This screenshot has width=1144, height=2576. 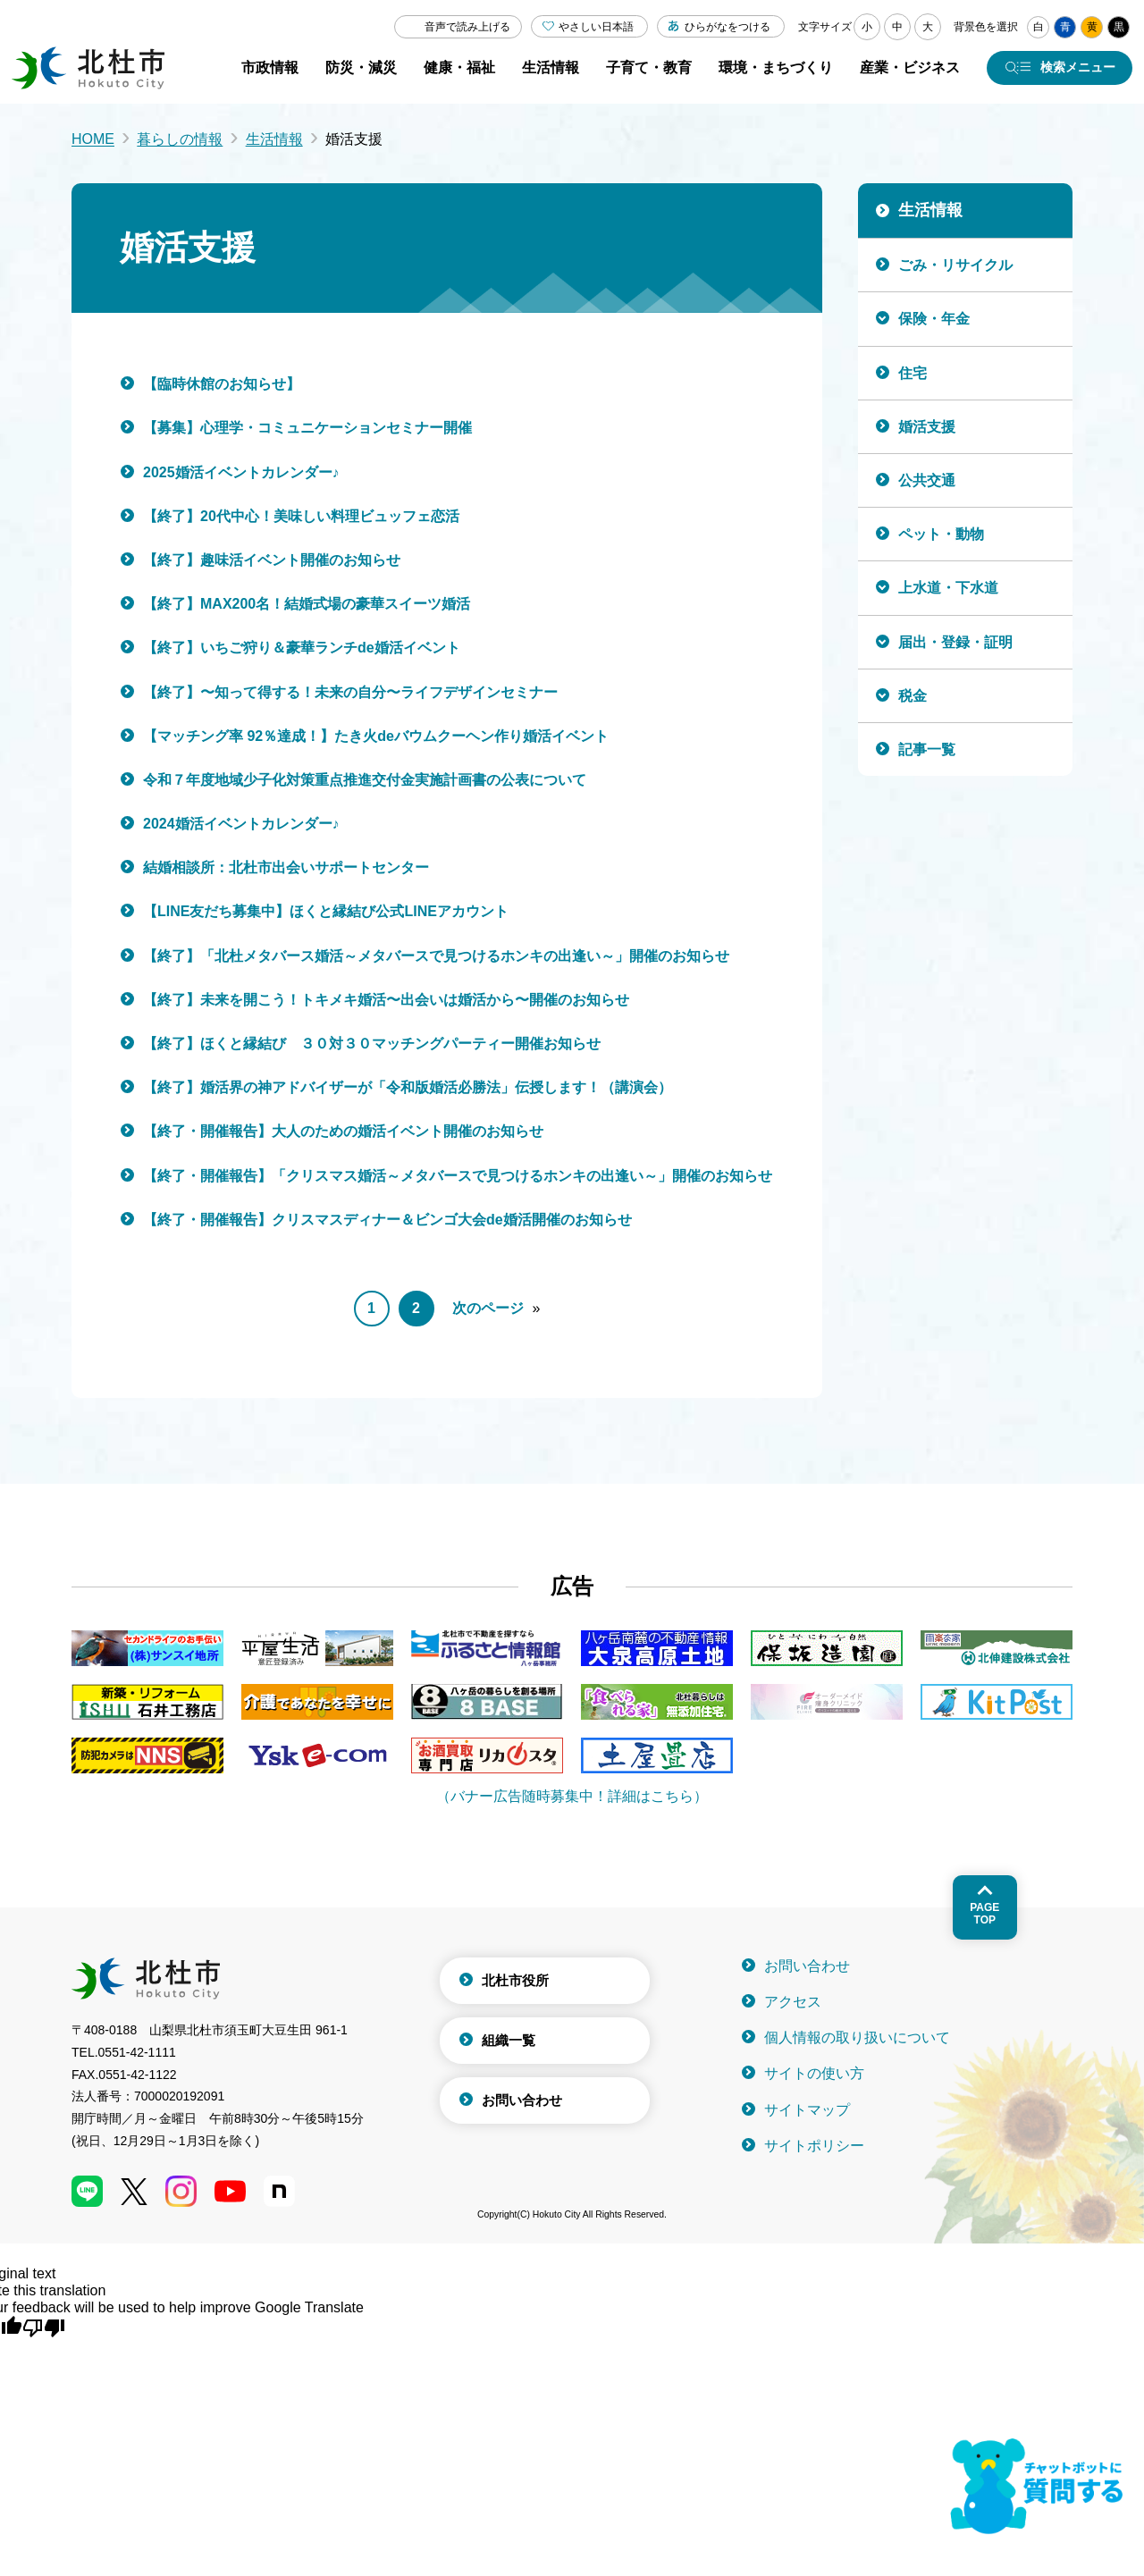 What do you see at coordinates (1059, 68) in the screenshot?
I see `[検索メニューを開く]` at bounding box center [1059, 68].